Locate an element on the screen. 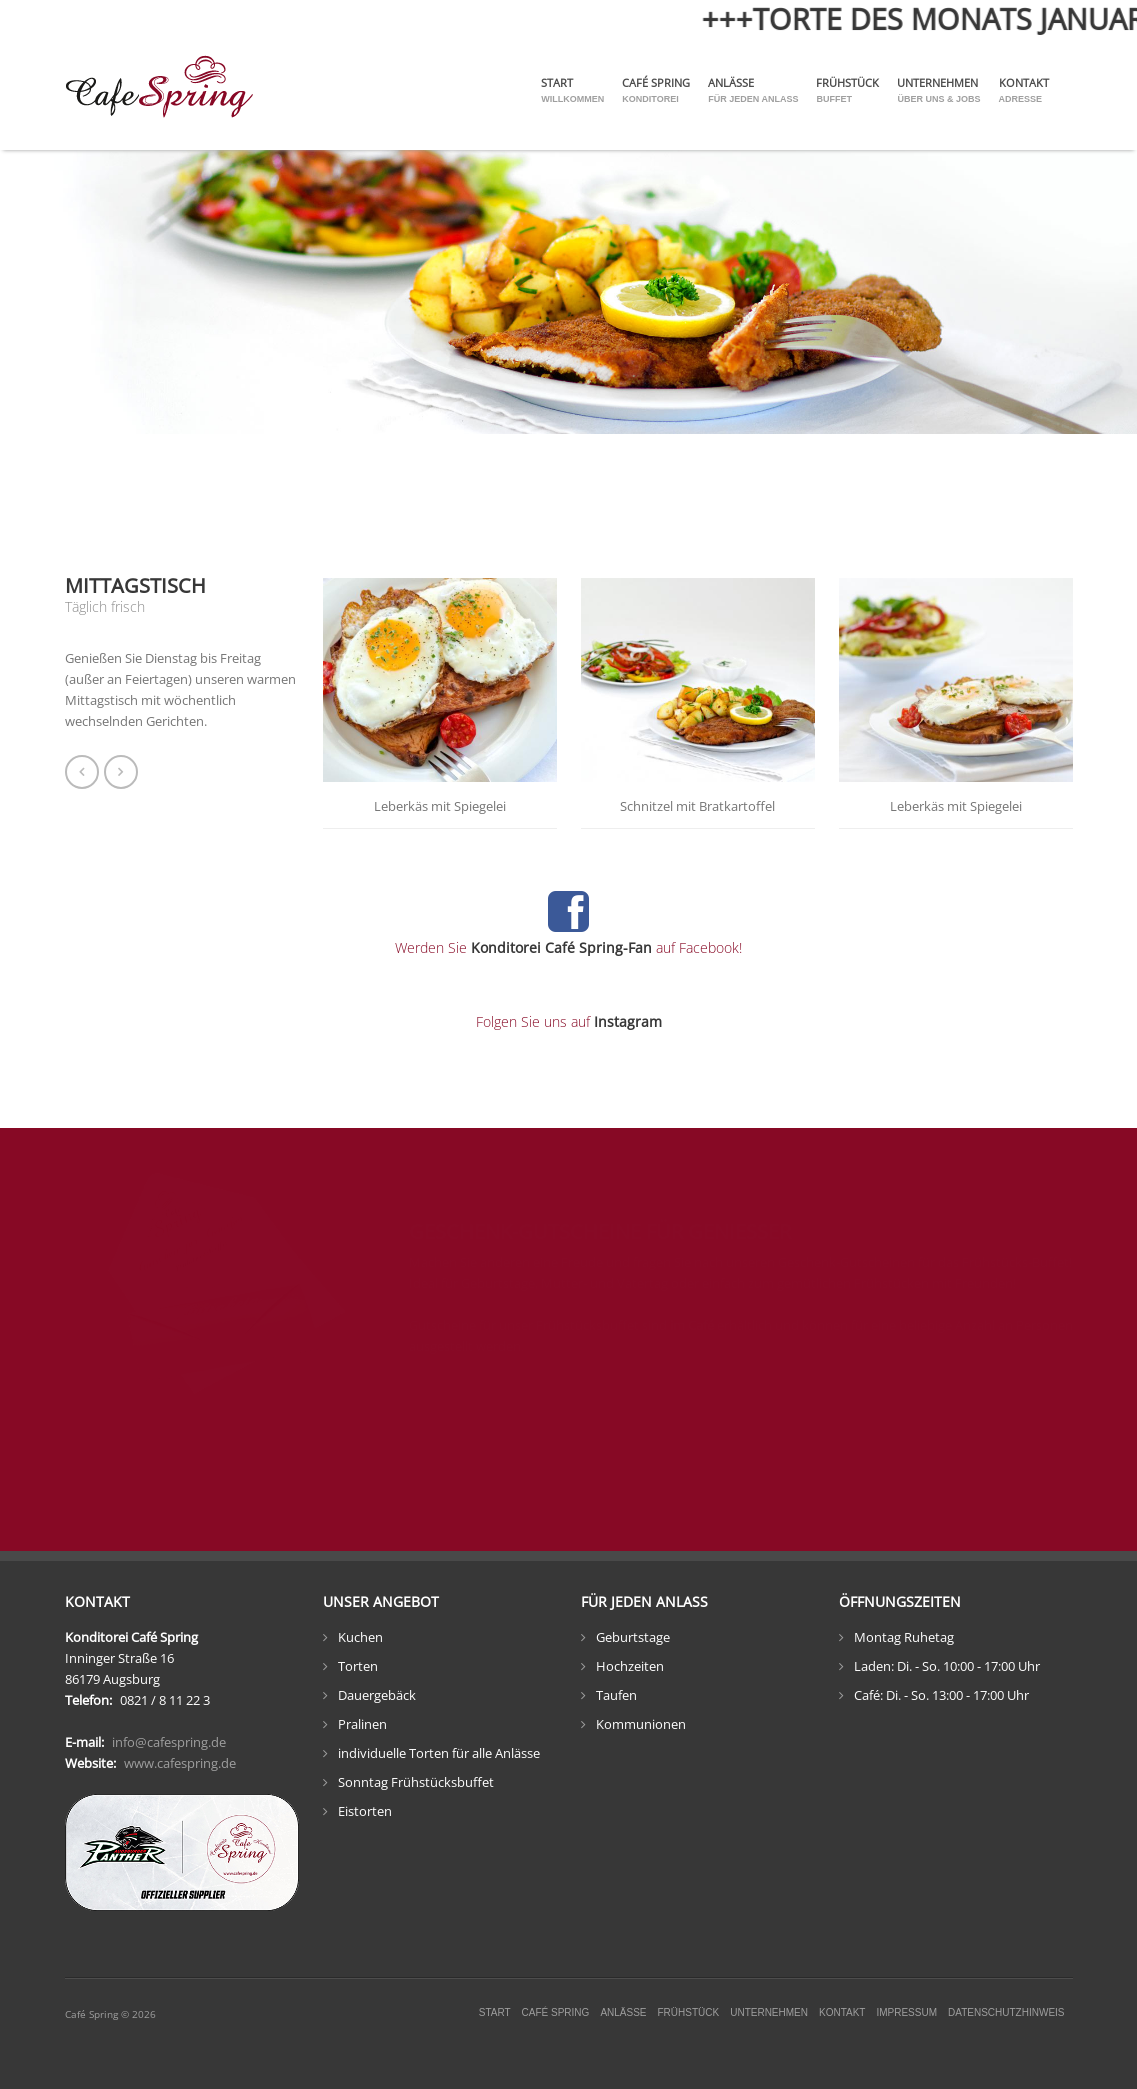 The height and width of the screenshot is (2089, 1137). Frühstück is located at coordinates (847, 90).